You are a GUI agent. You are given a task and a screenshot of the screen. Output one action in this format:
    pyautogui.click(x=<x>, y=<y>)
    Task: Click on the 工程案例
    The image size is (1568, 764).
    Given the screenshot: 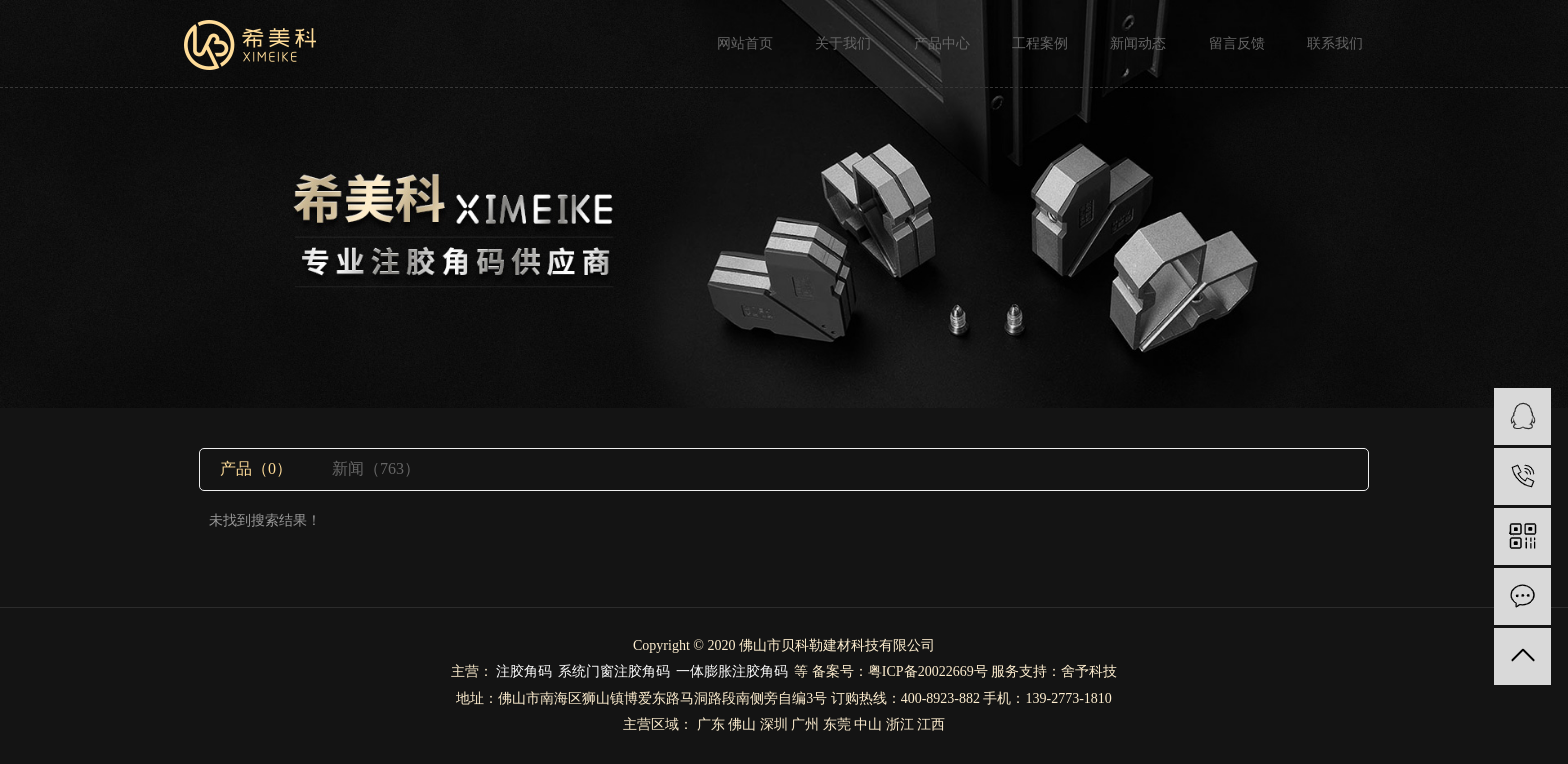 What is the action you would take?
    pyautogui.click(x=1040, y=43)
    